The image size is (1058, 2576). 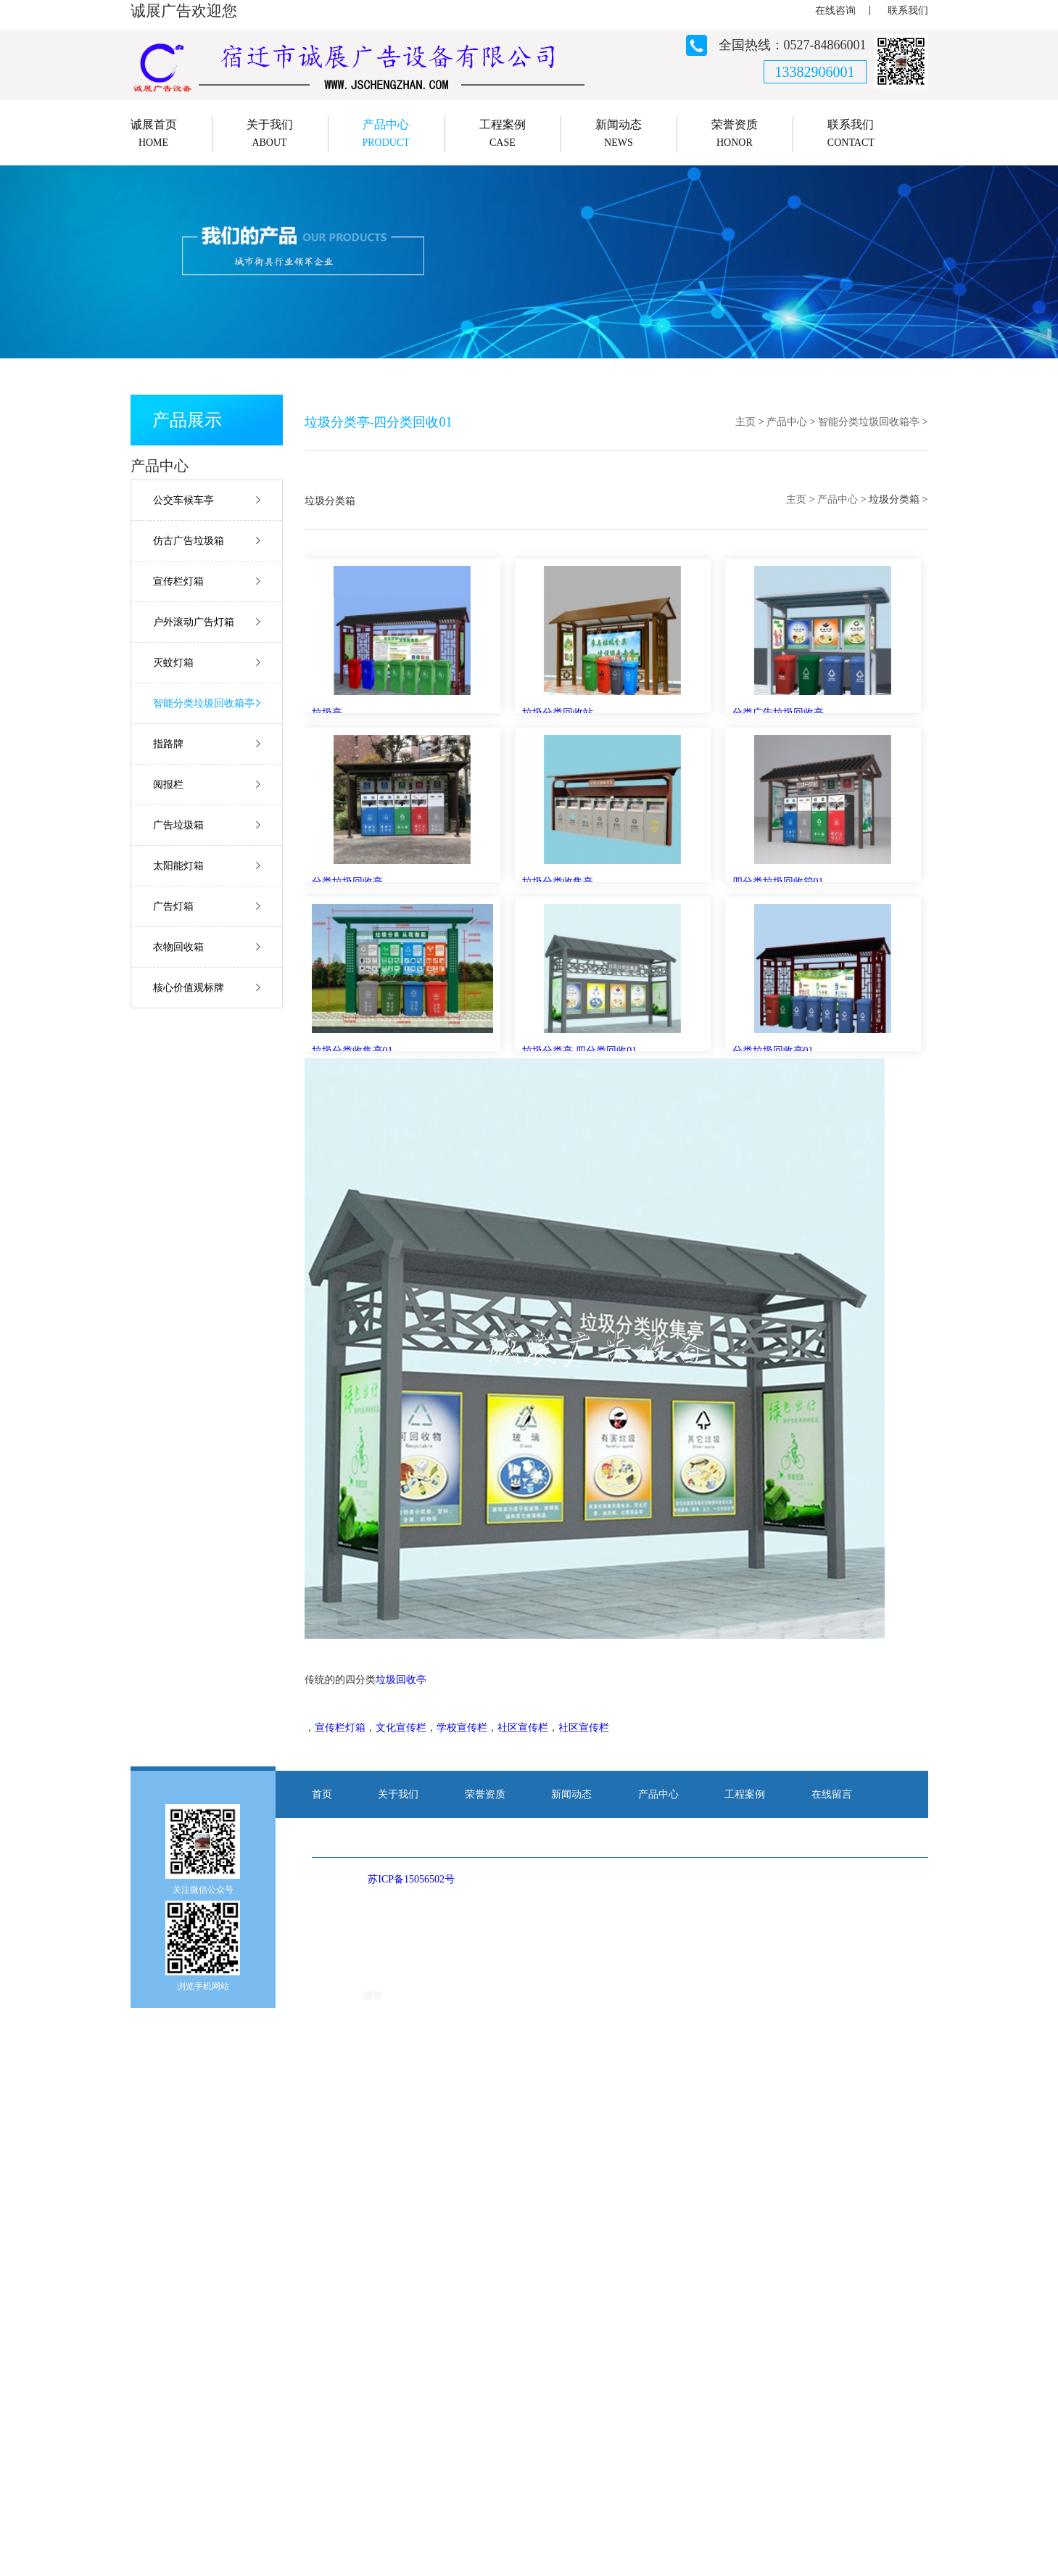 What do you see at coordinates (193, 622) in the screenshot?
I see `户外滚动广告灯箱` at bounding box center [193, 622].